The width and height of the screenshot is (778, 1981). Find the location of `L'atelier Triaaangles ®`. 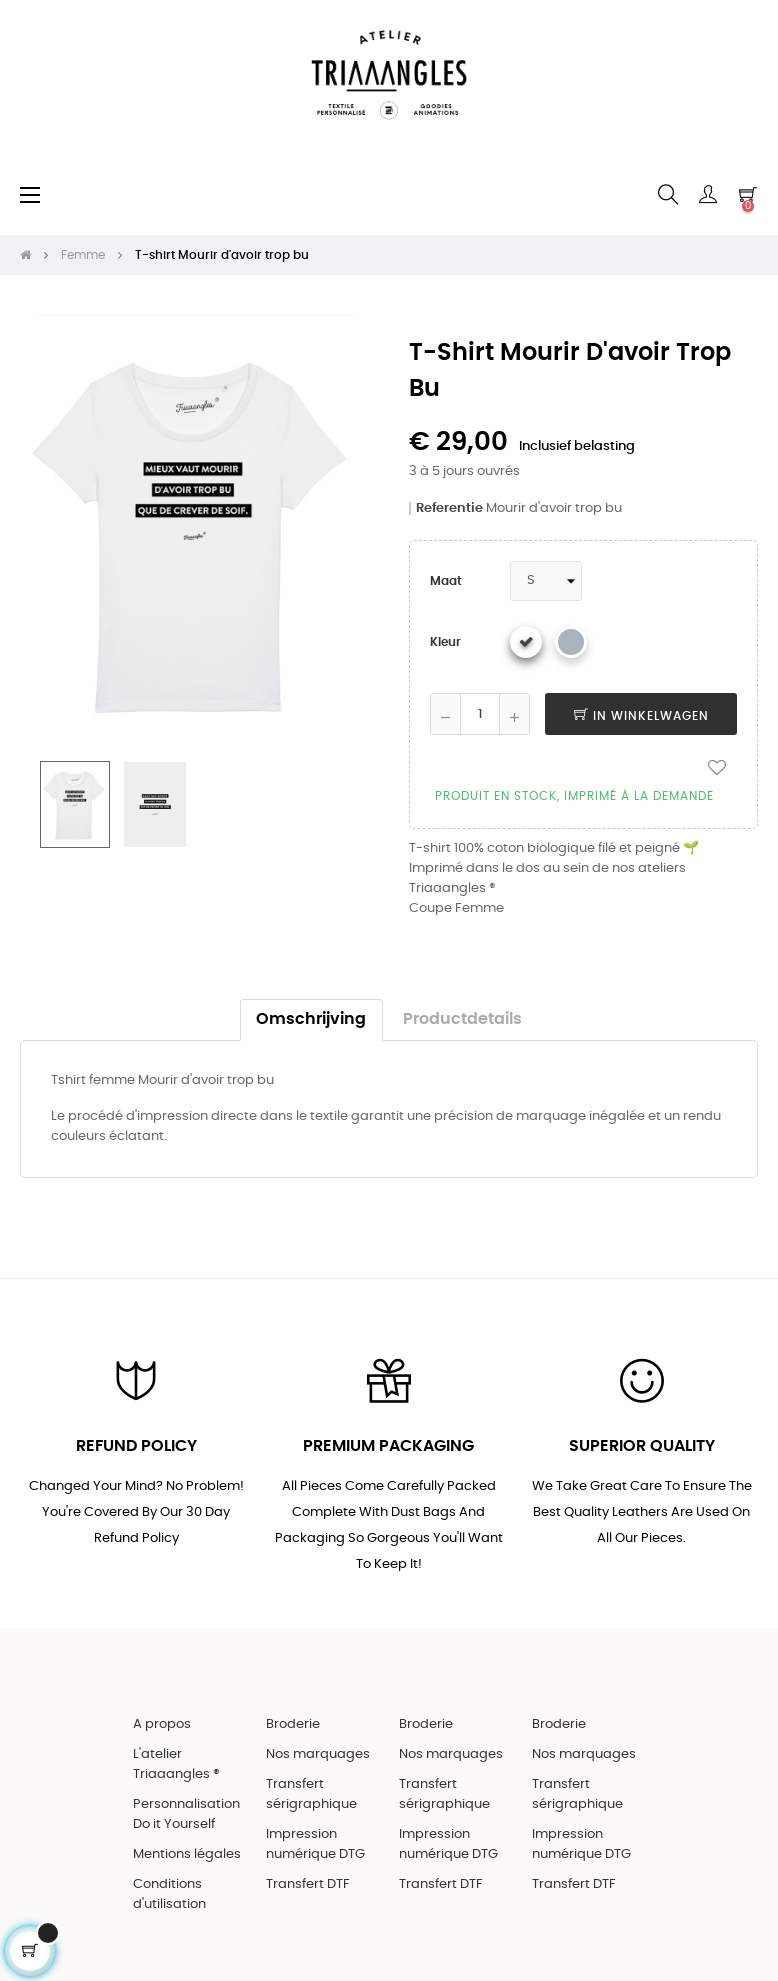

L'atelier Triaaangles ® is located at coordinates (176, 1764).